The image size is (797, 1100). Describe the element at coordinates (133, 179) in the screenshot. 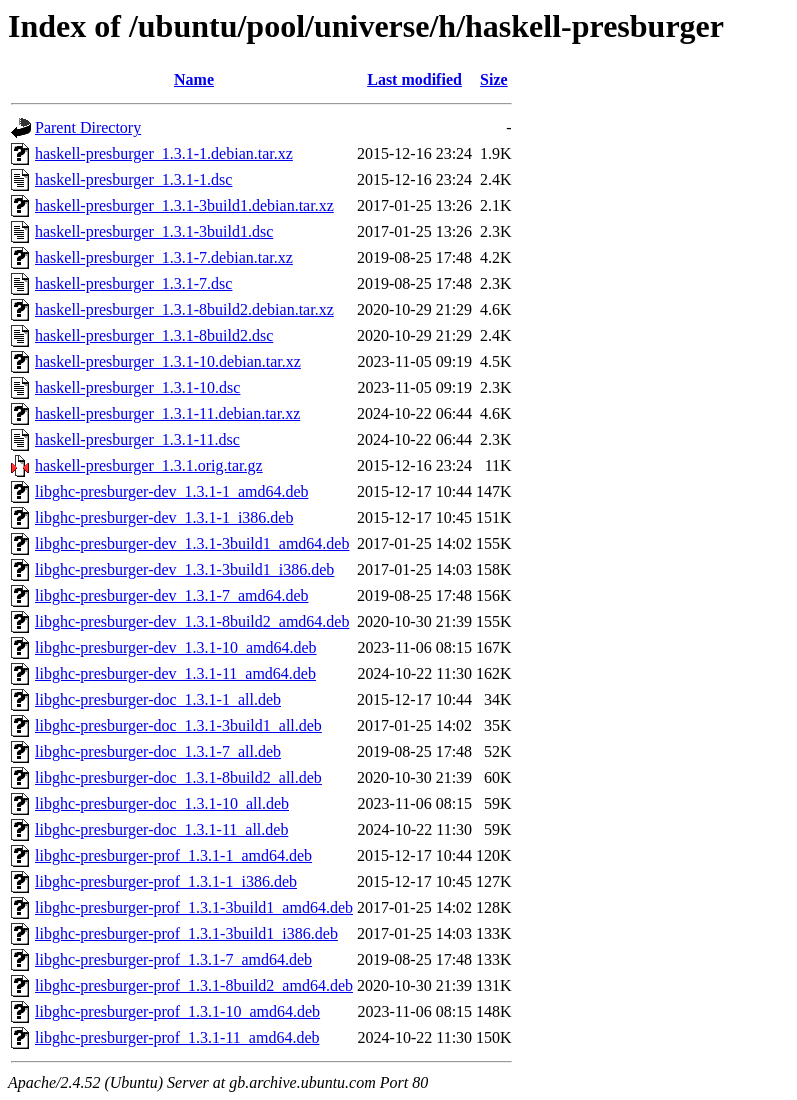

I see `haskell-presburger_1.3.1-1.dsc` at that location.